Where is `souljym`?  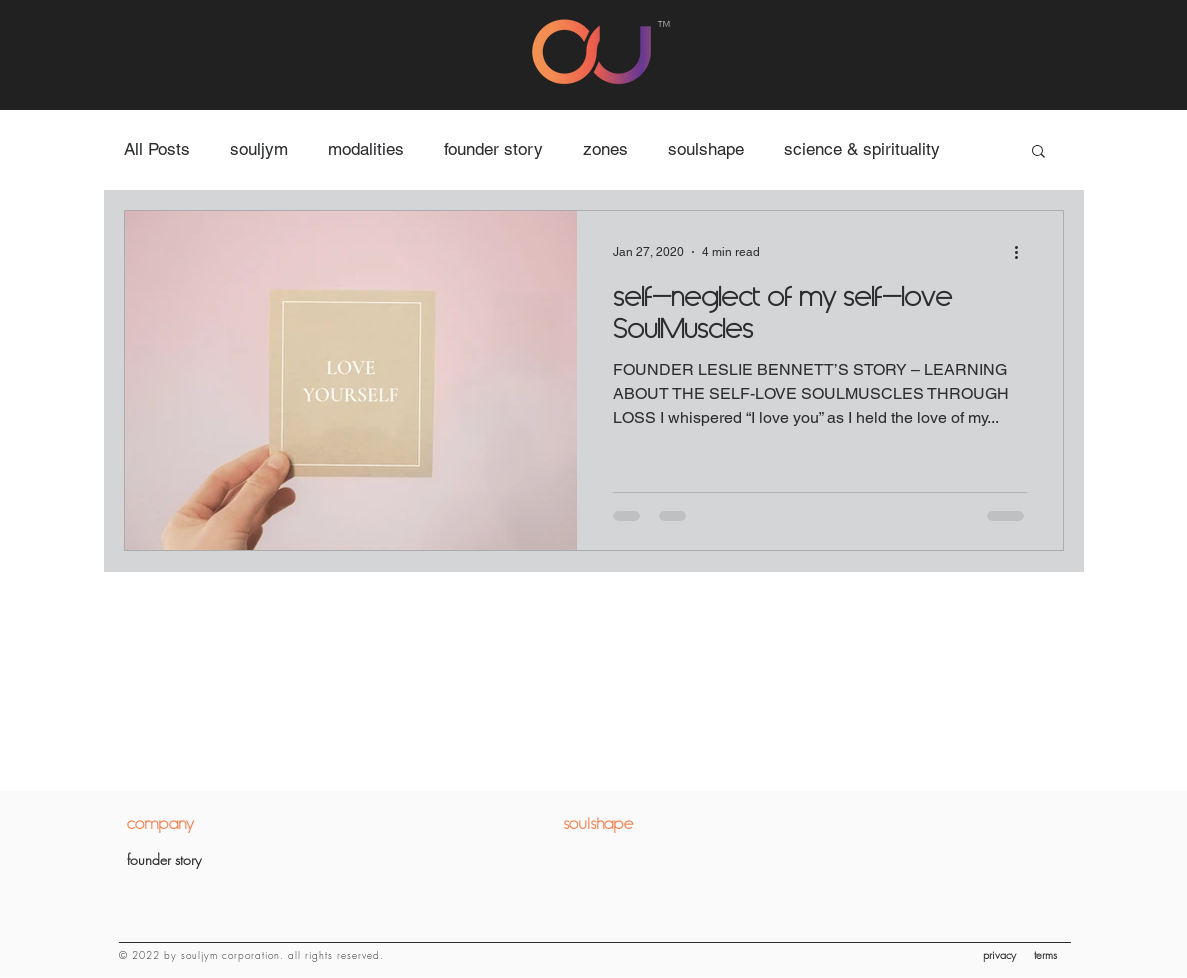
souljym is located at coordinates (259, 149).